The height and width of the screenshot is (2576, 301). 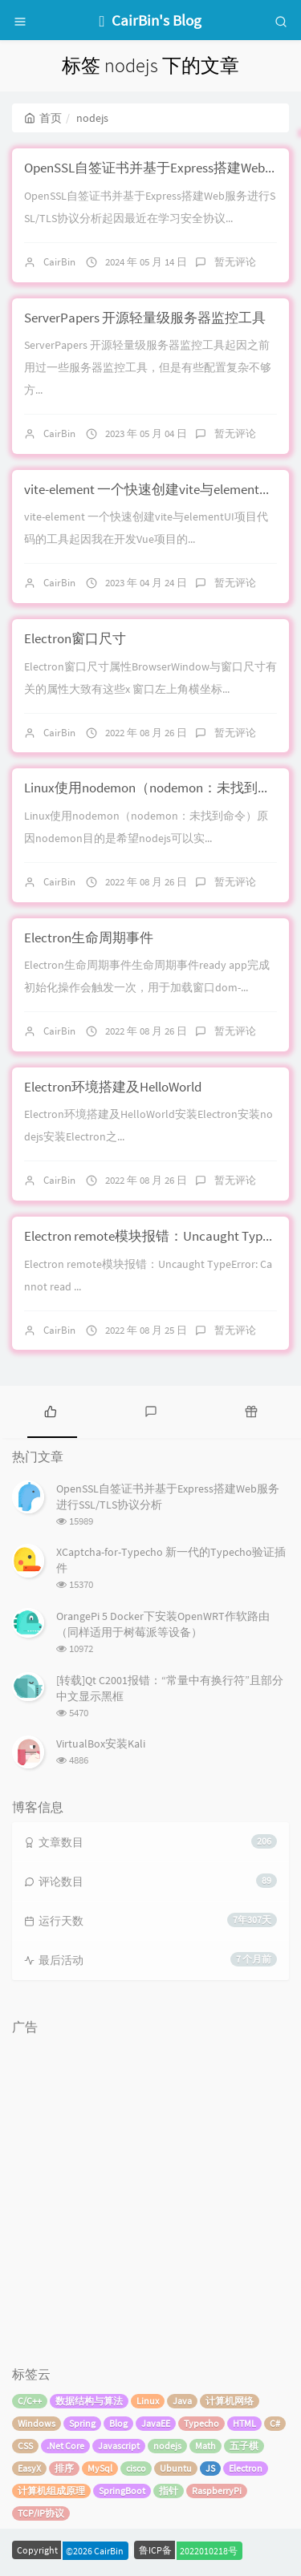 I want to click on 数据结构与算法, so click(x=89, y=2401).